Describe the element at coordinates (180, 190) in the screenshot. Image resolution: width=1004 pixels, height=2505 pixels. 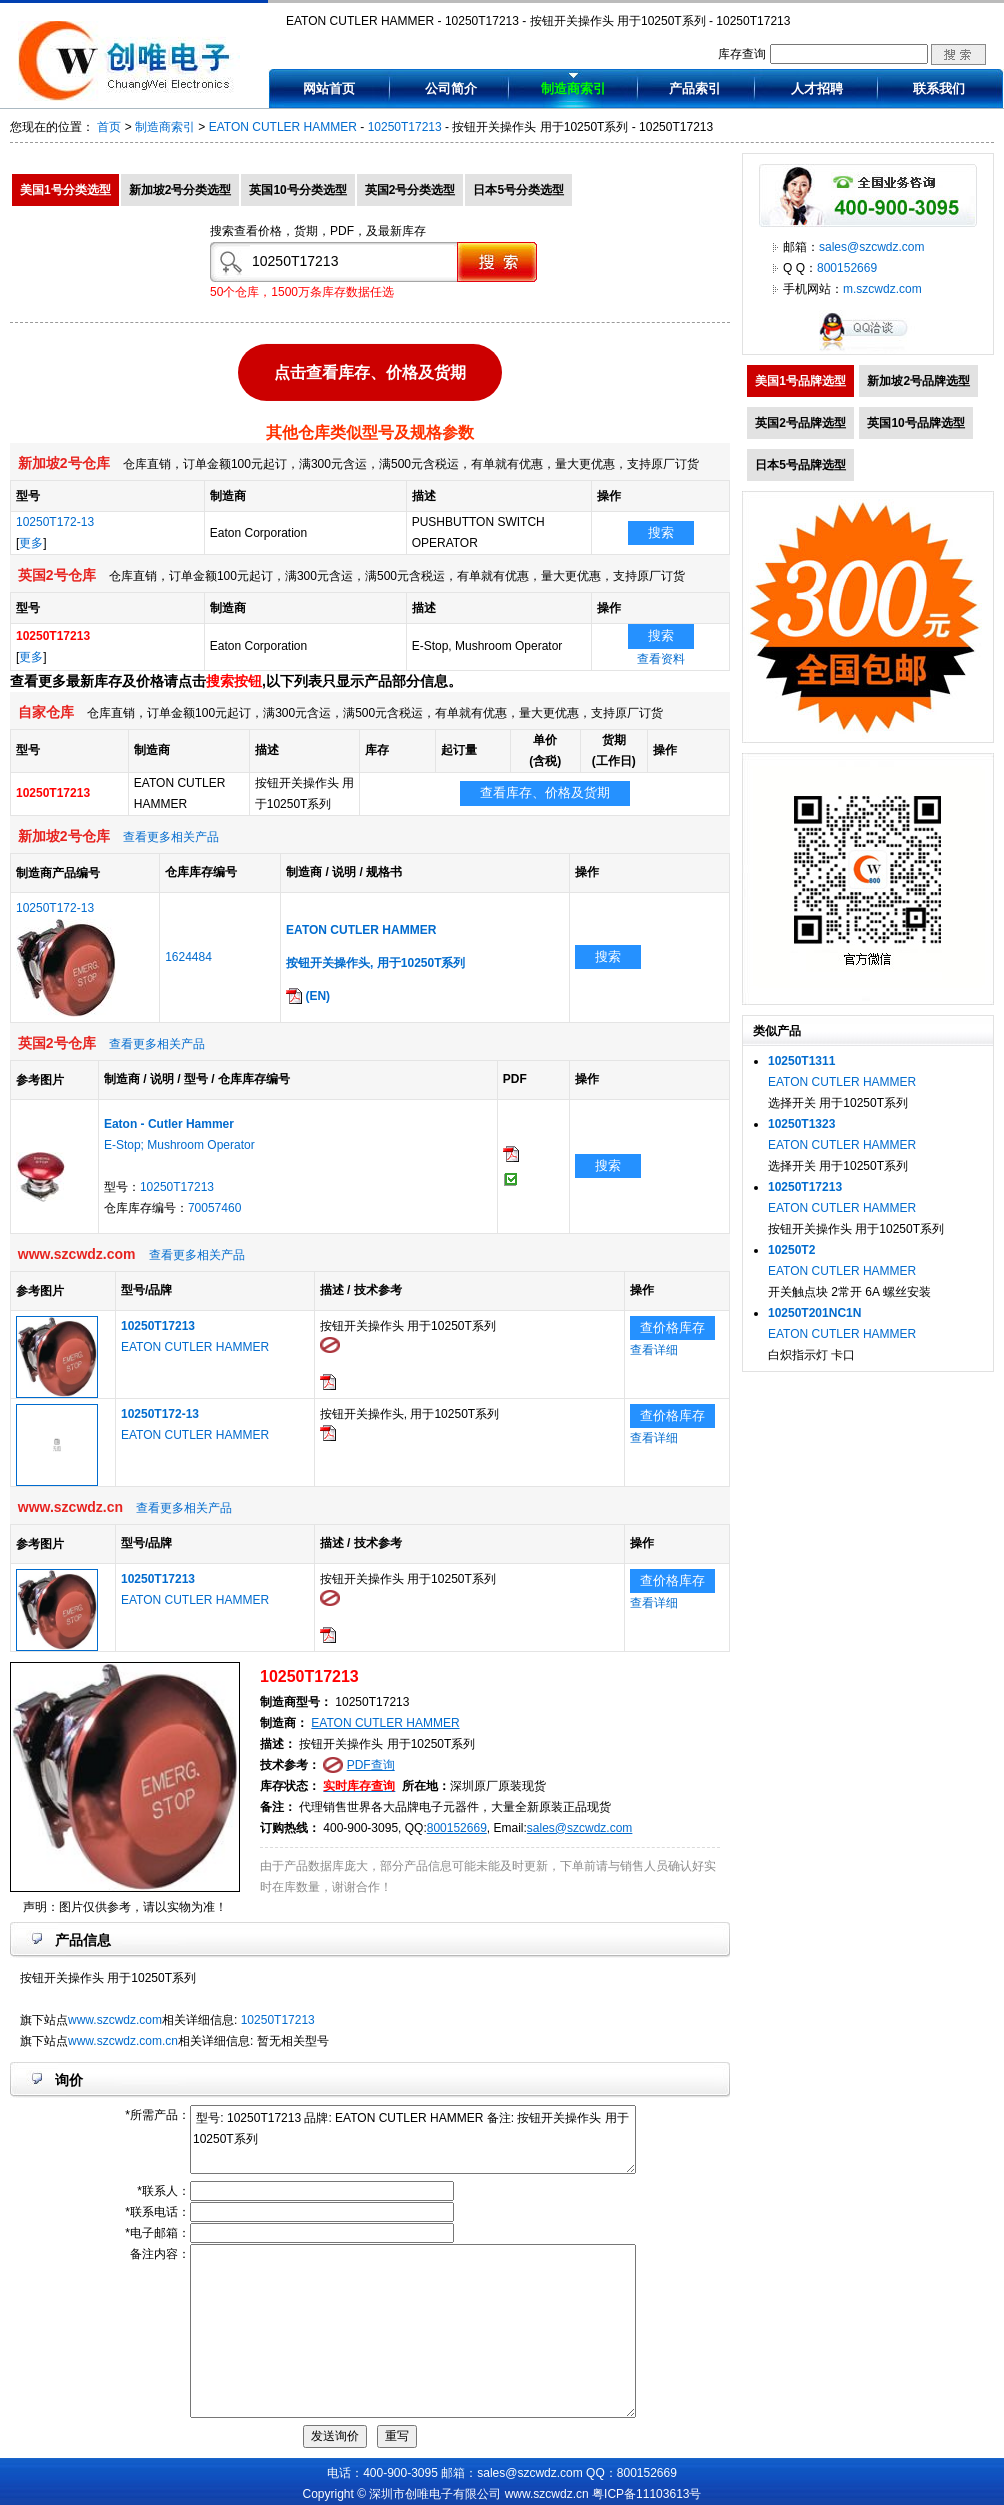
I see `新加坡2号分类选型` at that location.